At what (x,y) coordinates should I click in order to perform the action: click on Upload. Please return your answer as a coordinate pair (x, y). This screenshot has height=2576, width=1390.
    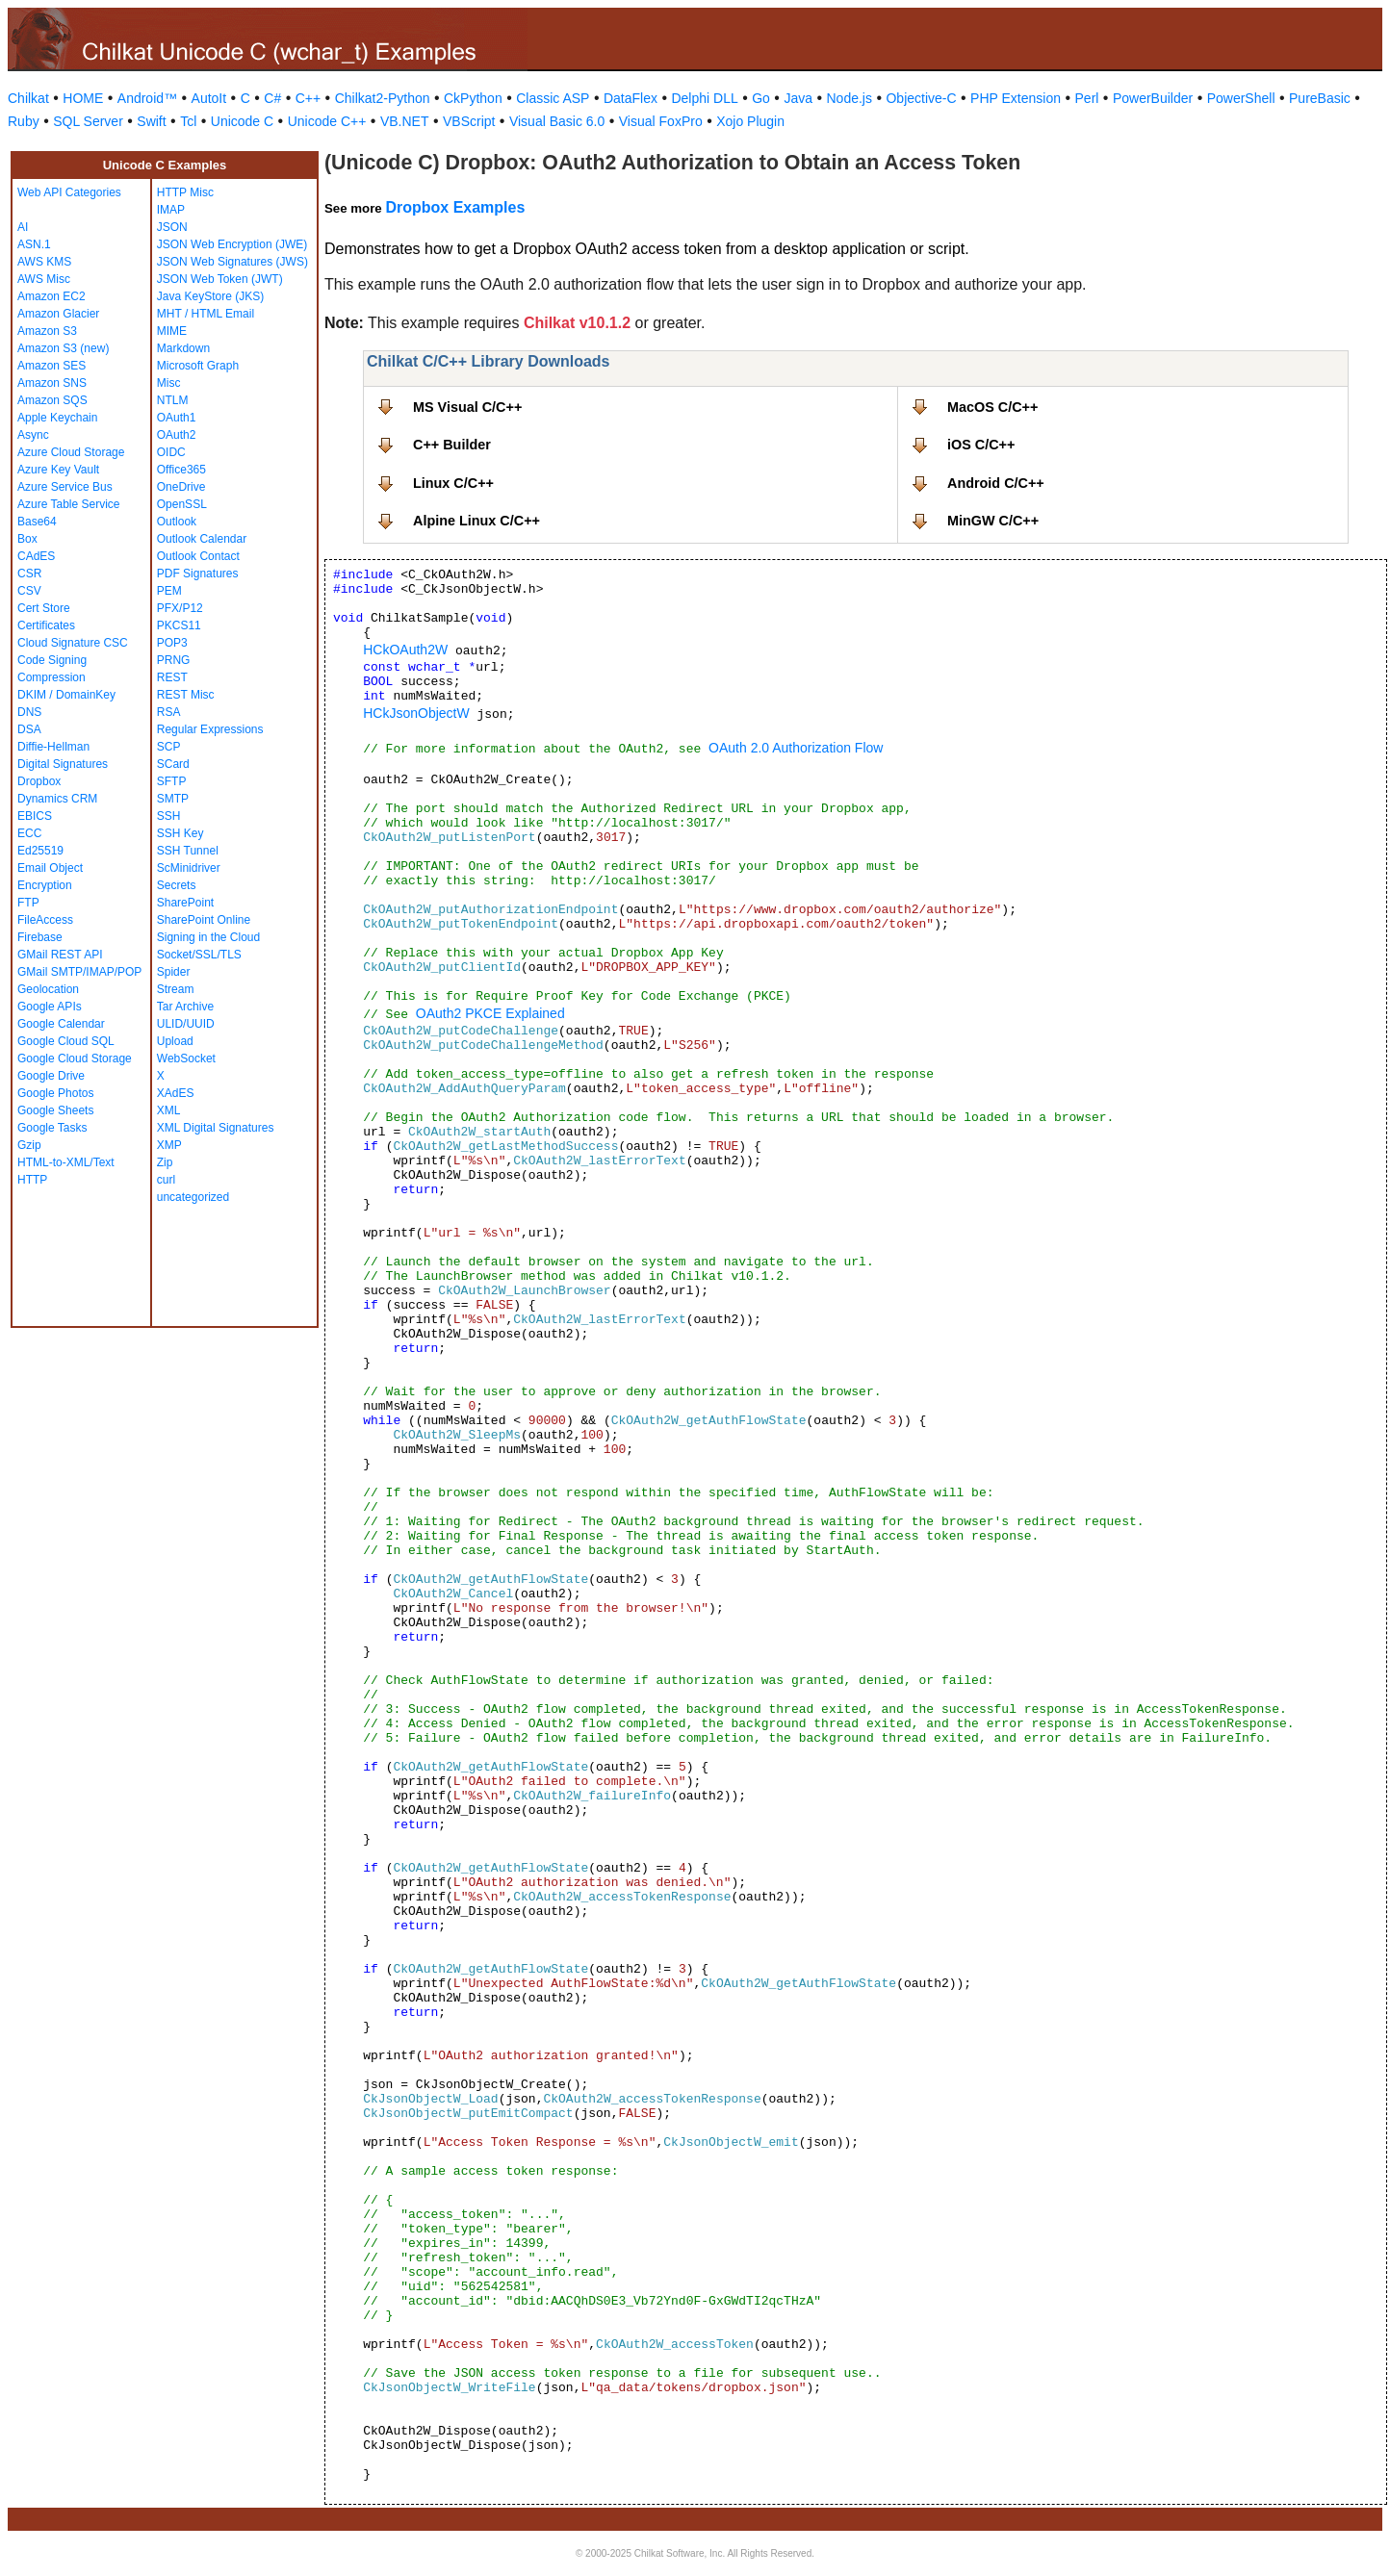
    Looking at the image, I should click on (175, 1041).